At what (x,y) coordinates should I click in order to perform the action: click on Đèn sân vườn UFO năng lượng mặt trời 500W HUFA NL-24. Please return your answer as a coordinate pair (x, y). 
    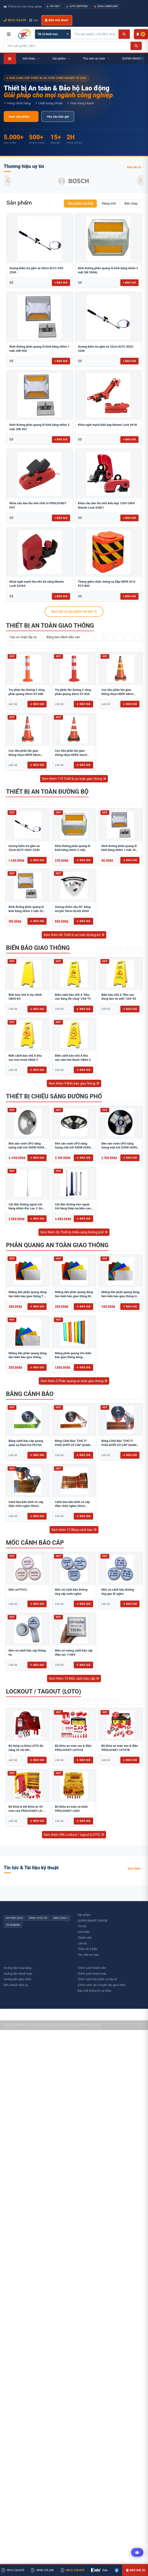
    Looking at the image, I should click on (73, 1147).